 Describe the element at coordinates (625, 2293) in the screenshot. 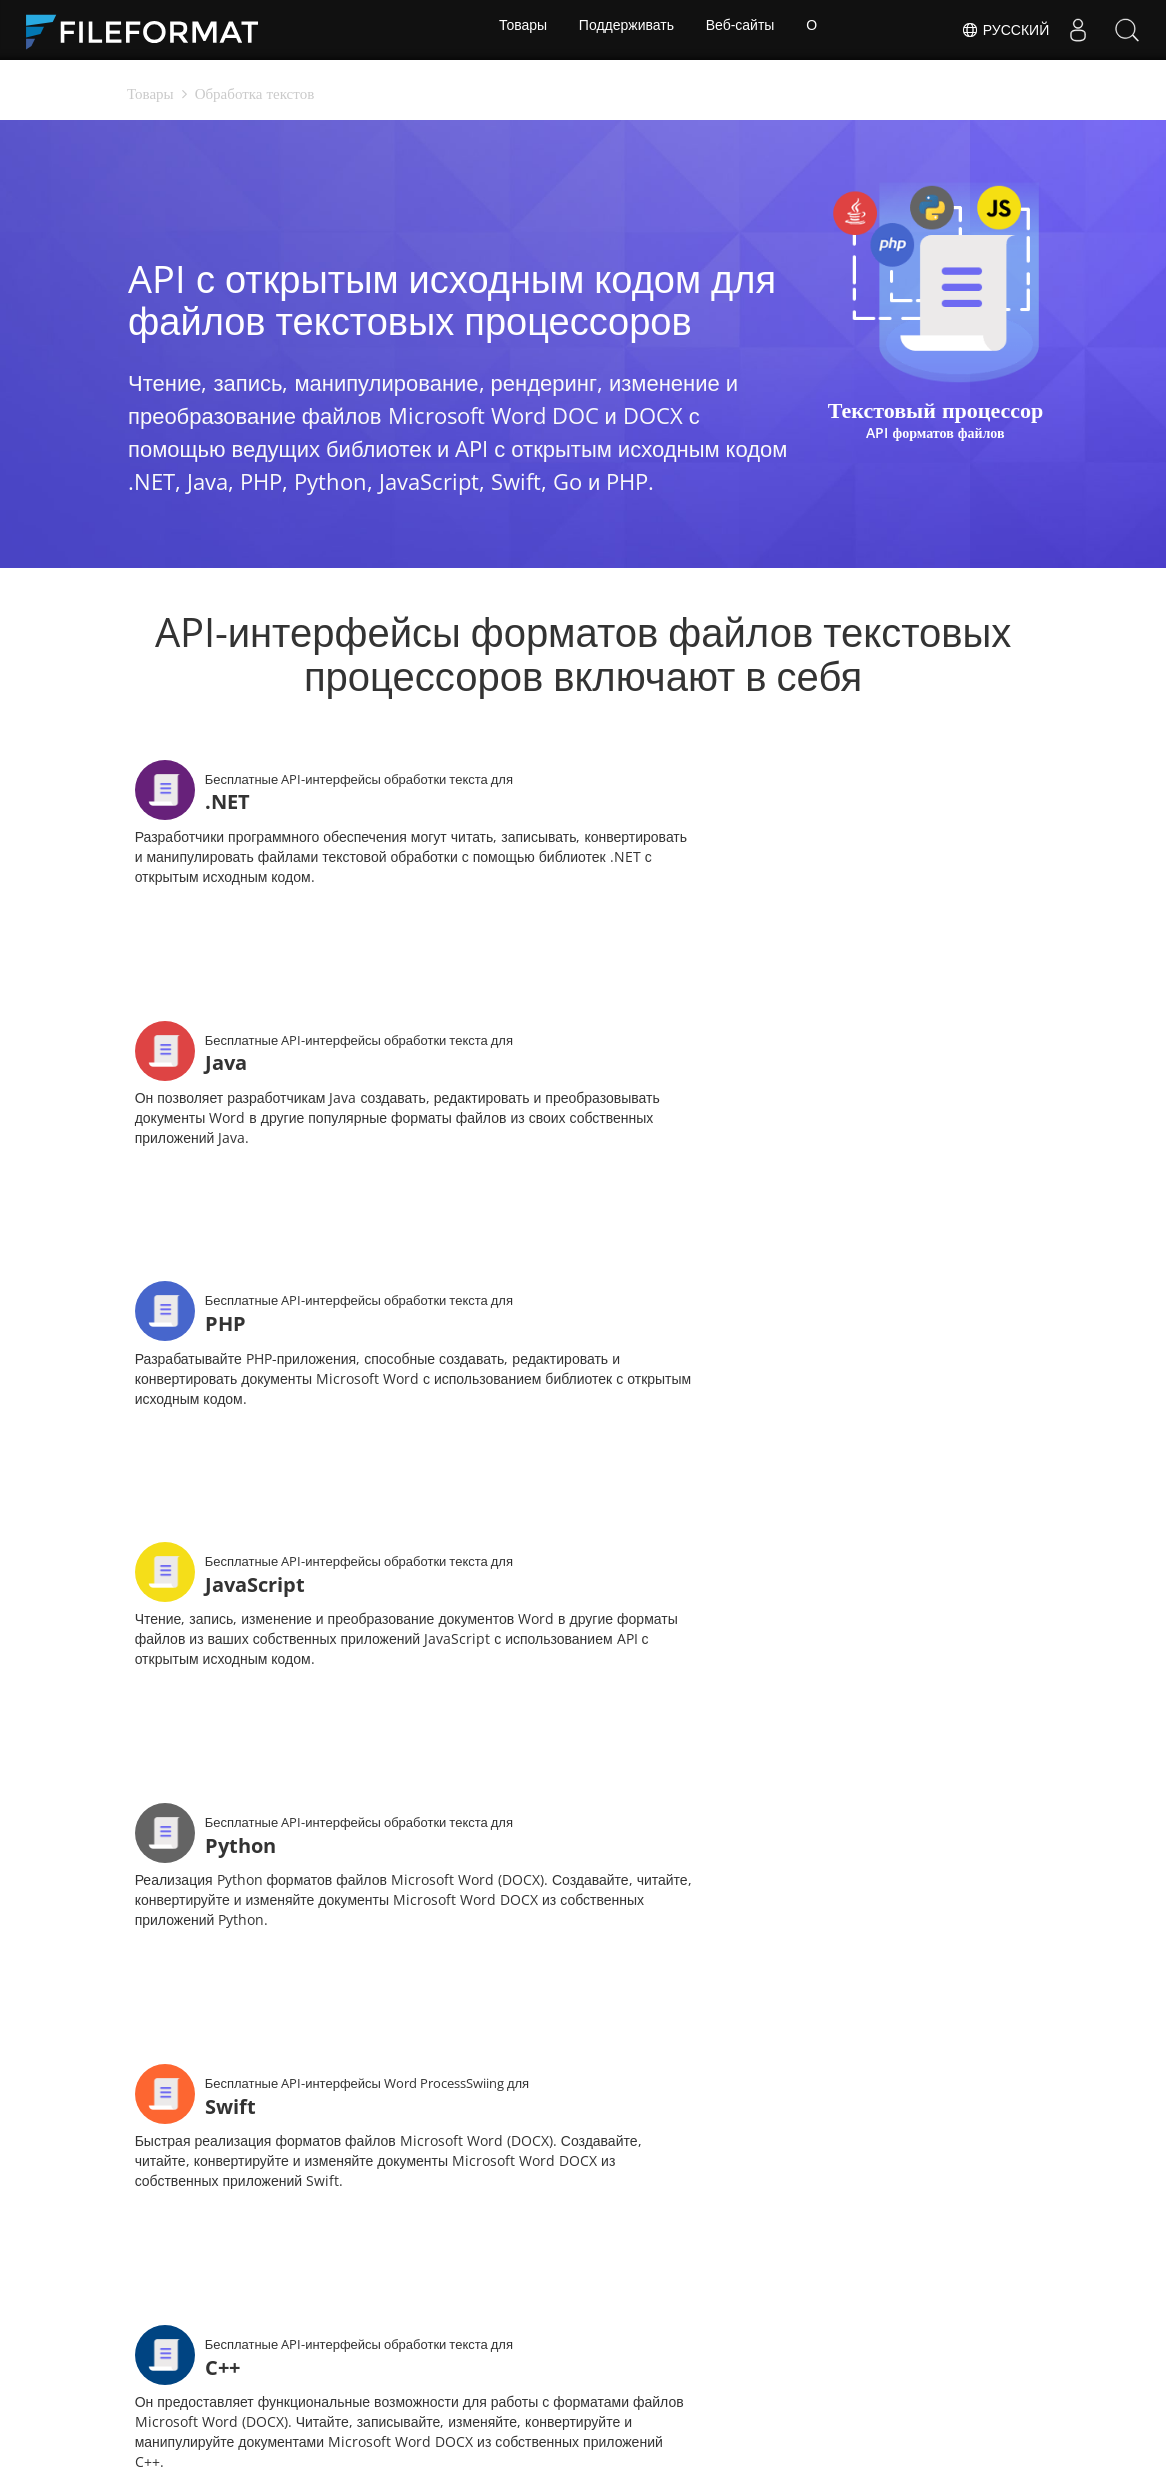

I see `Новости` at that location.